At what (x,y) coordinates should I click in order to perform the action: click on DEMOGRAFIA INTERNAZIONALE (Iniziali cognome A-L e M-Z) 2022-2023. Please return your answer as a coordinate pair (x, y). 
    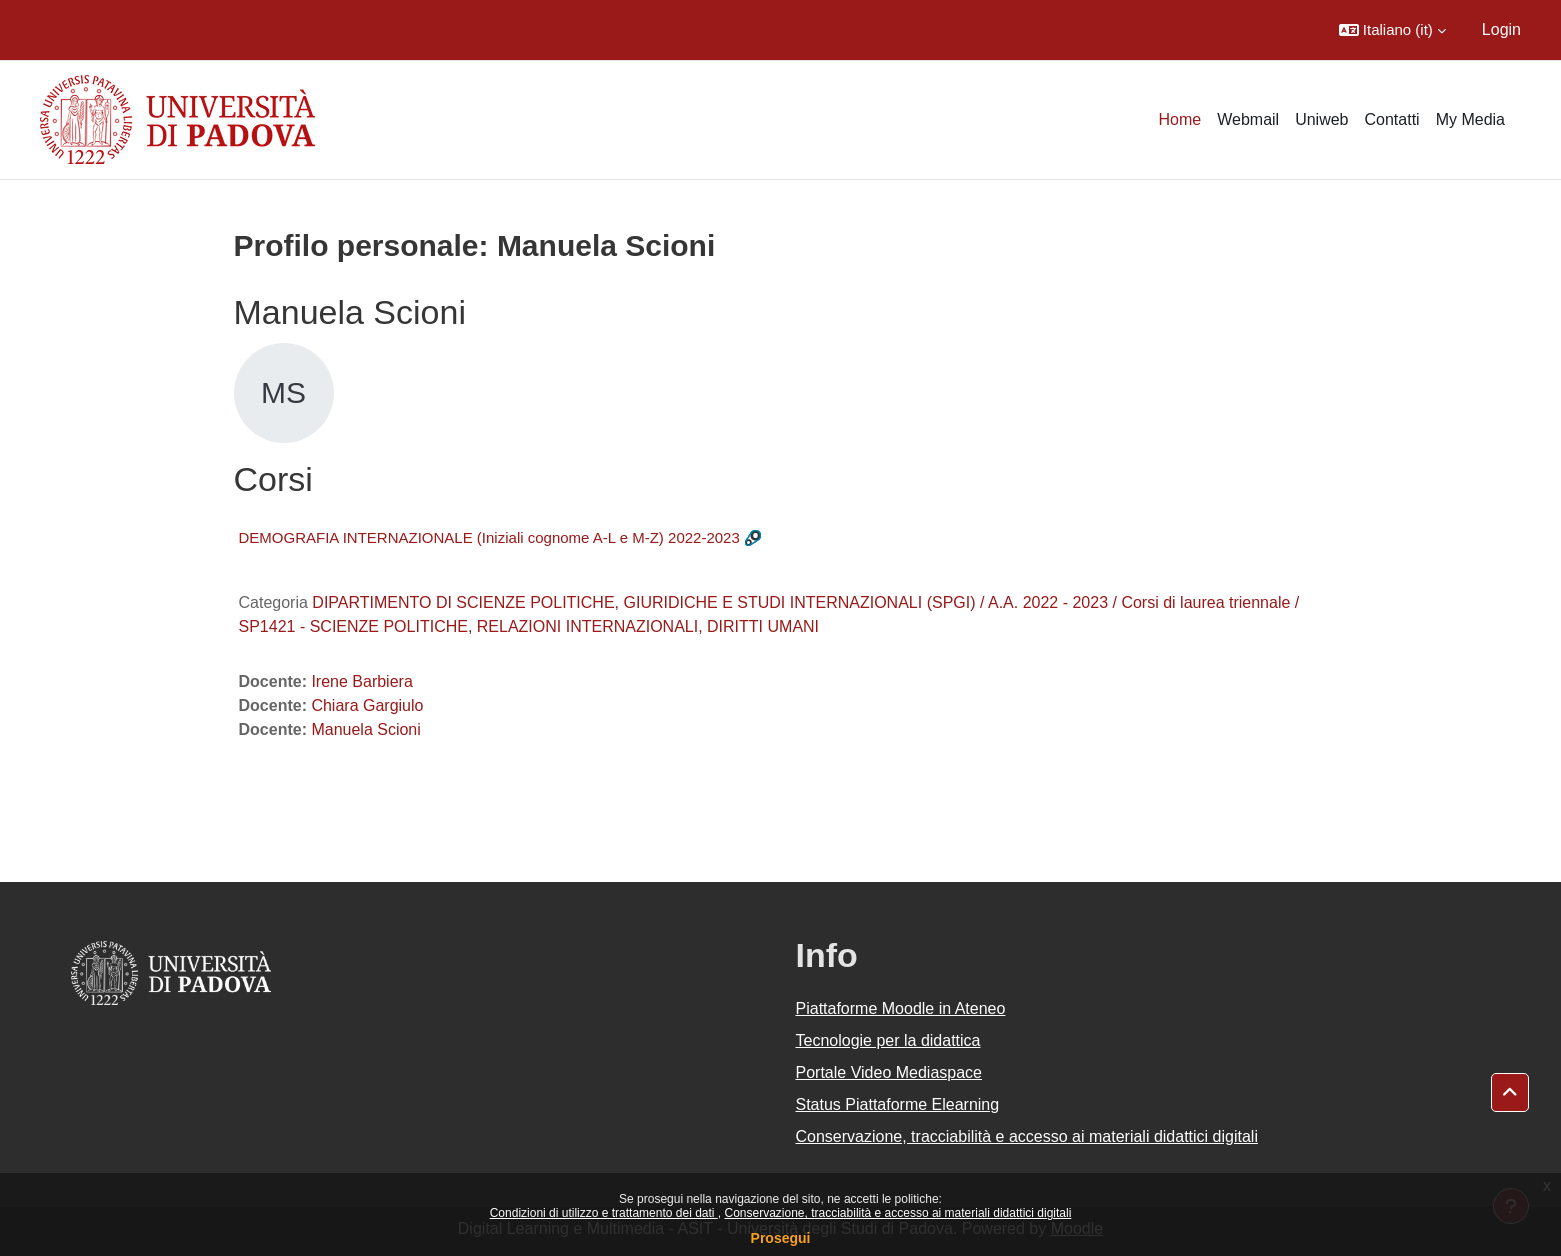
    Looking at the image, I should click on (489, 537).